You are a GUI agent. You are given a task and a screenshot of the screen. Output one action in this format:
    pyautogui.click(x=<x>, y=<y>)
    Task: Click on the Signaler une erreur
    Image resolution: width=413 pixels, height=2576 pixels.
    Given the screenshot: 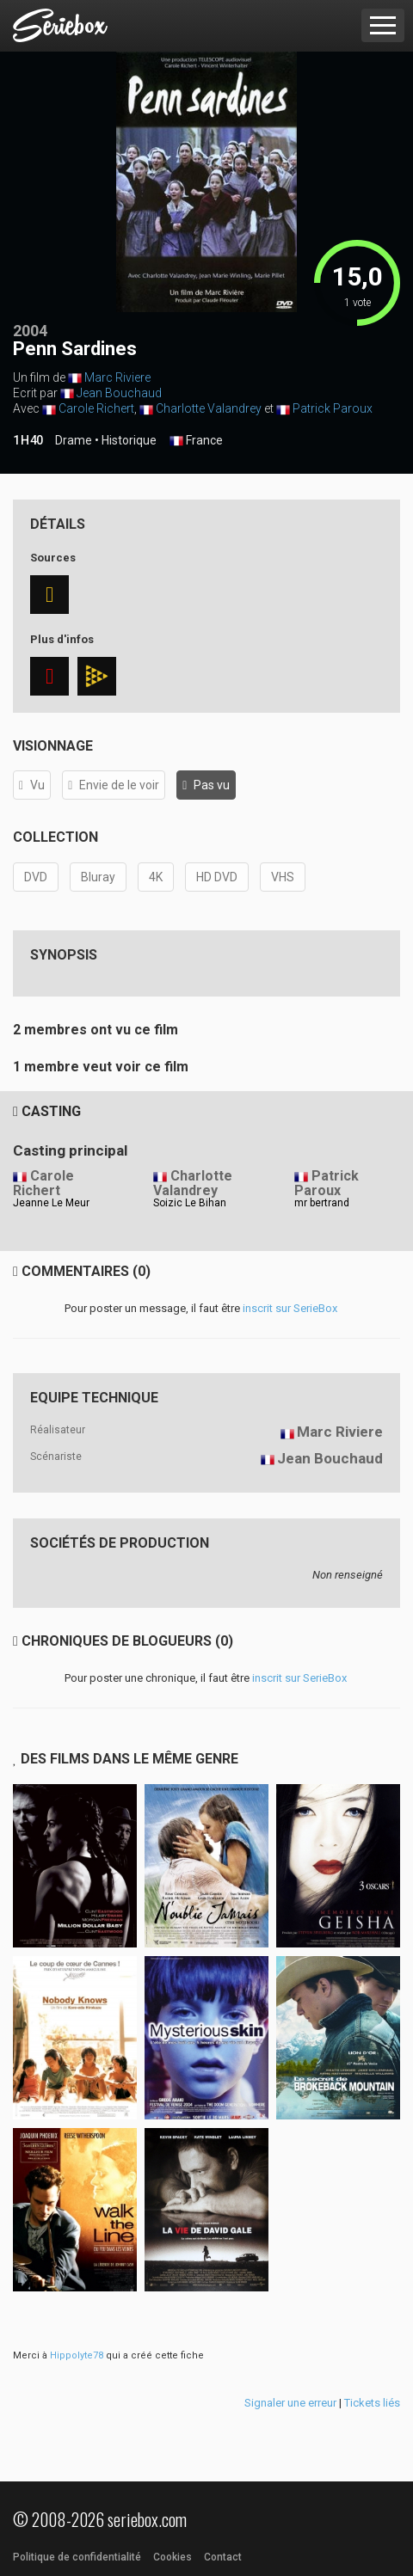 What is the action you would take?
    pyautogui.click(x=290, y=2402)
    